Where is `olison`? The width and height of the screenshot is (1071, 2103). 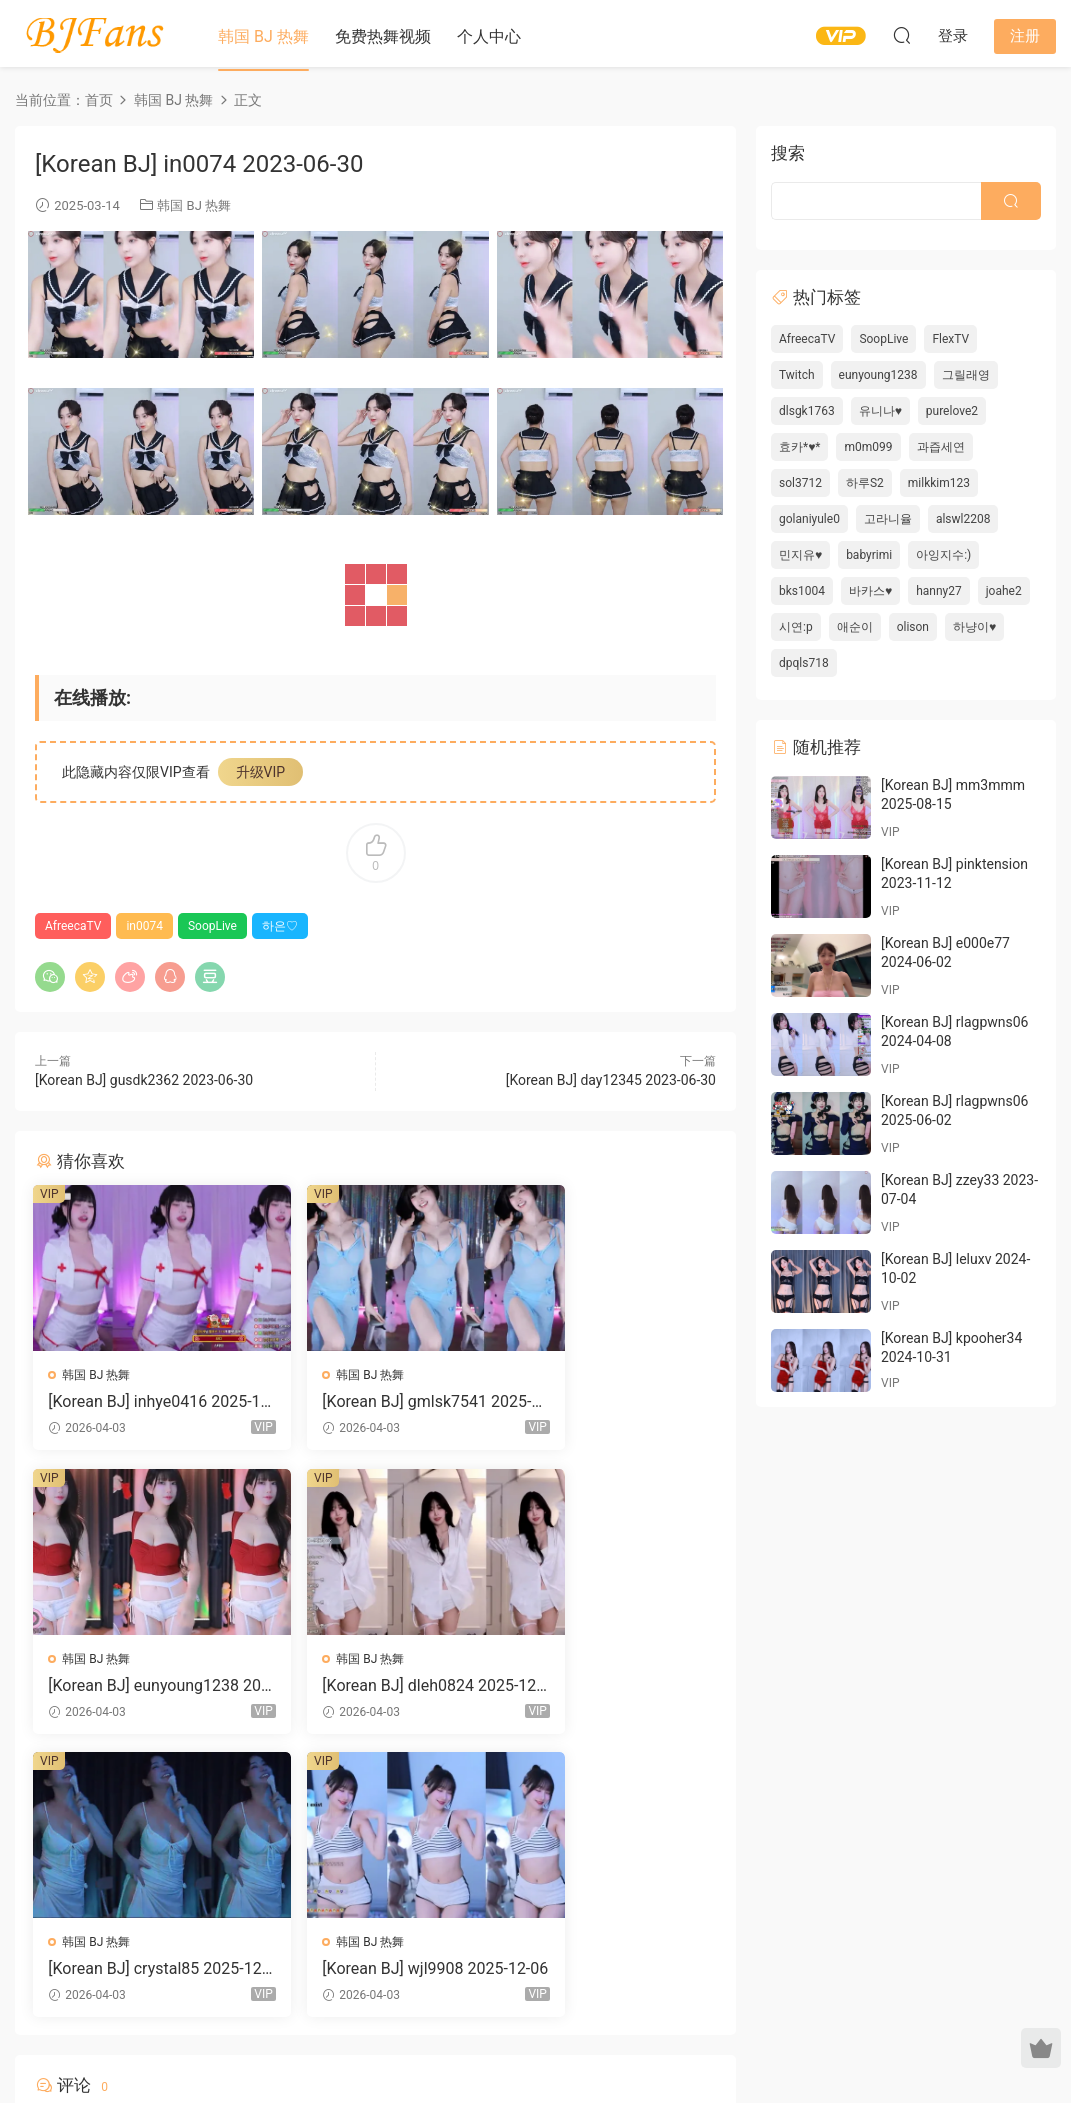
olison is located at coordinates (913, 627).